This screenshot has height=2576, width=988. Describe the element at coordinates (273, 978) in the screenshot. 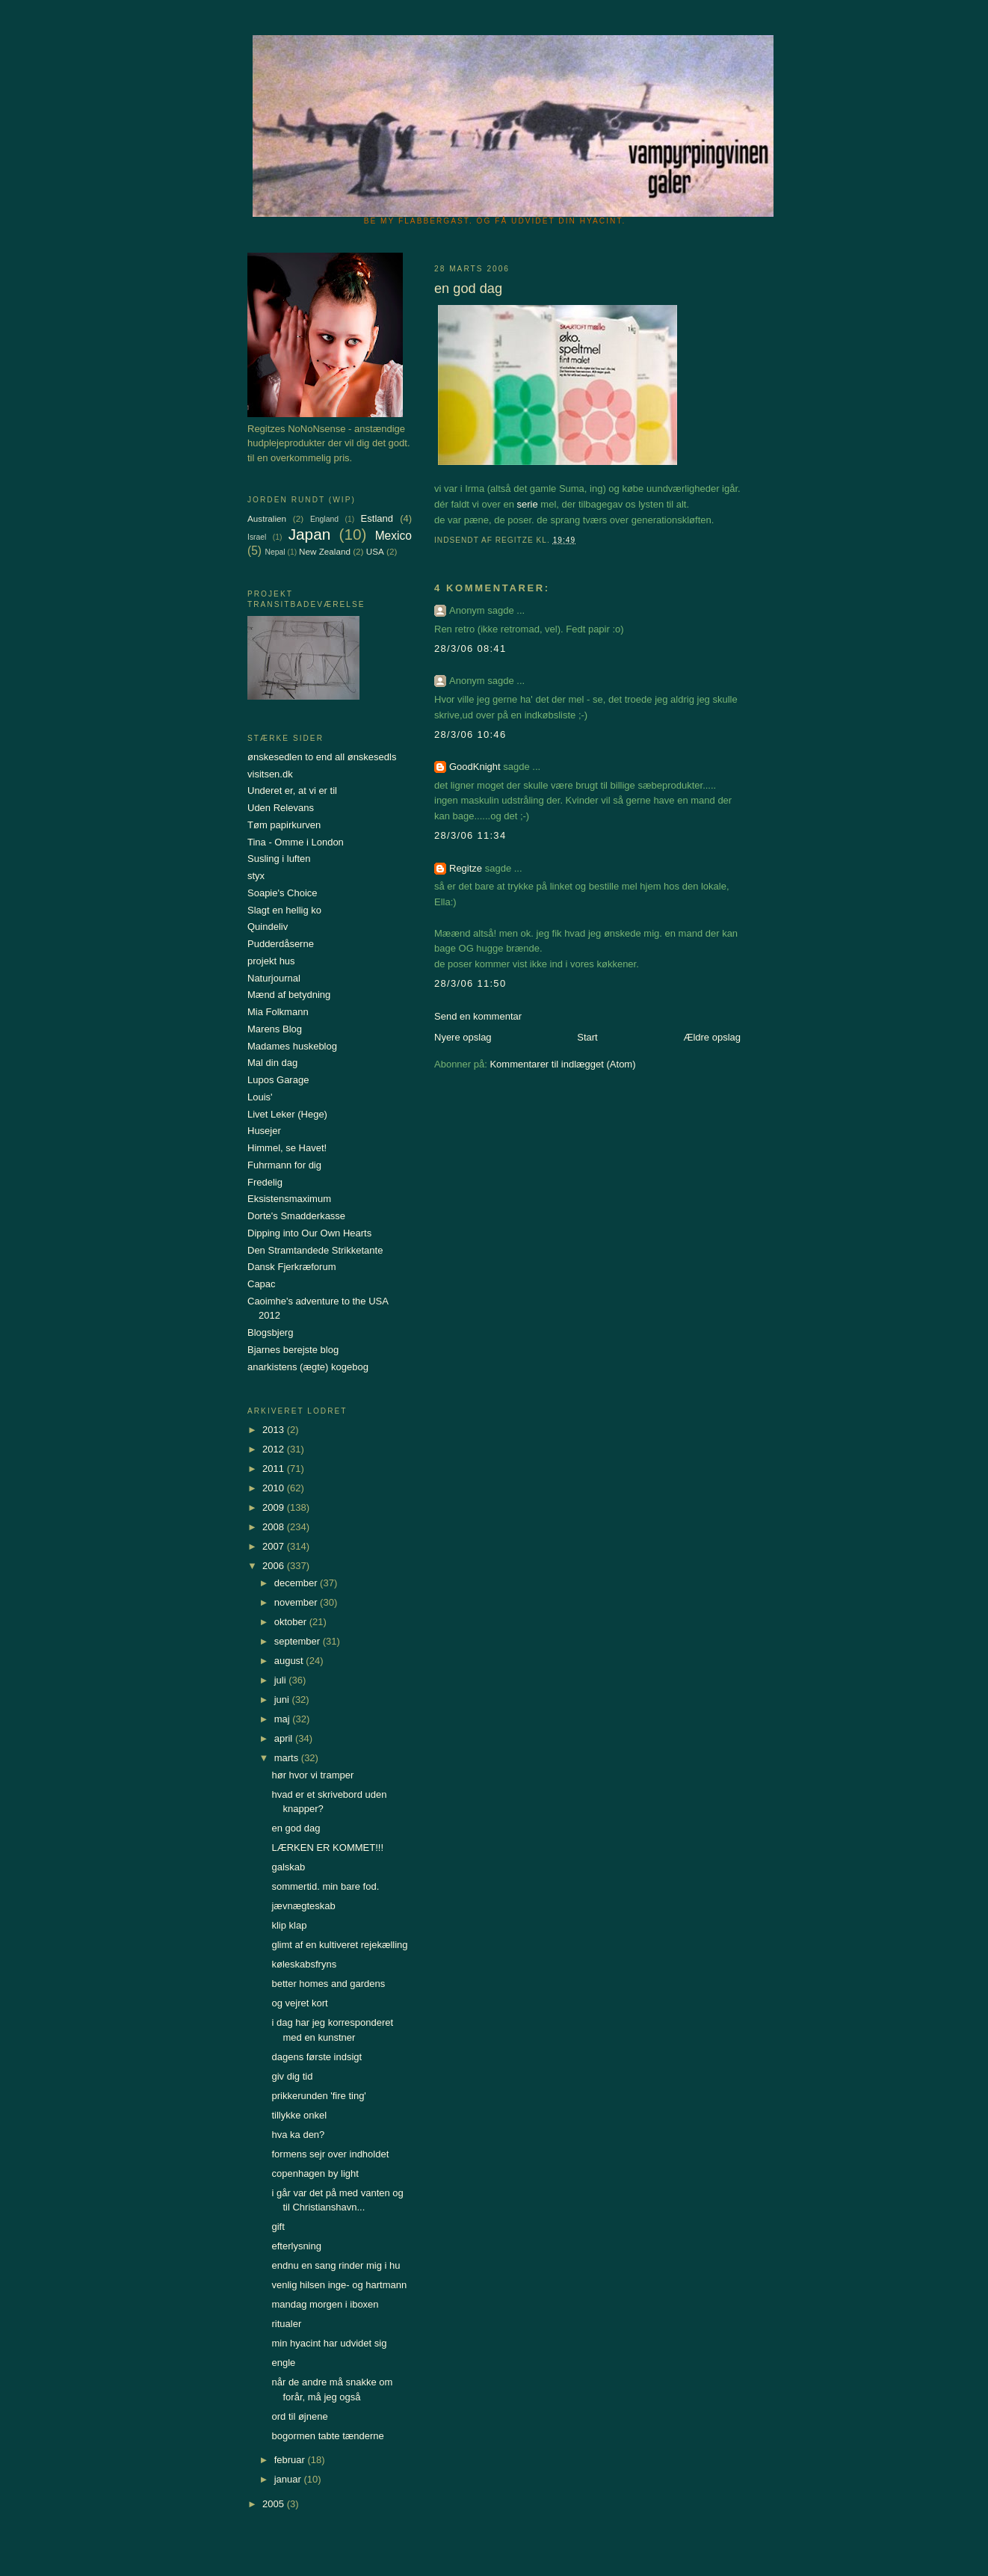

I see `Naturjournal` at that location.